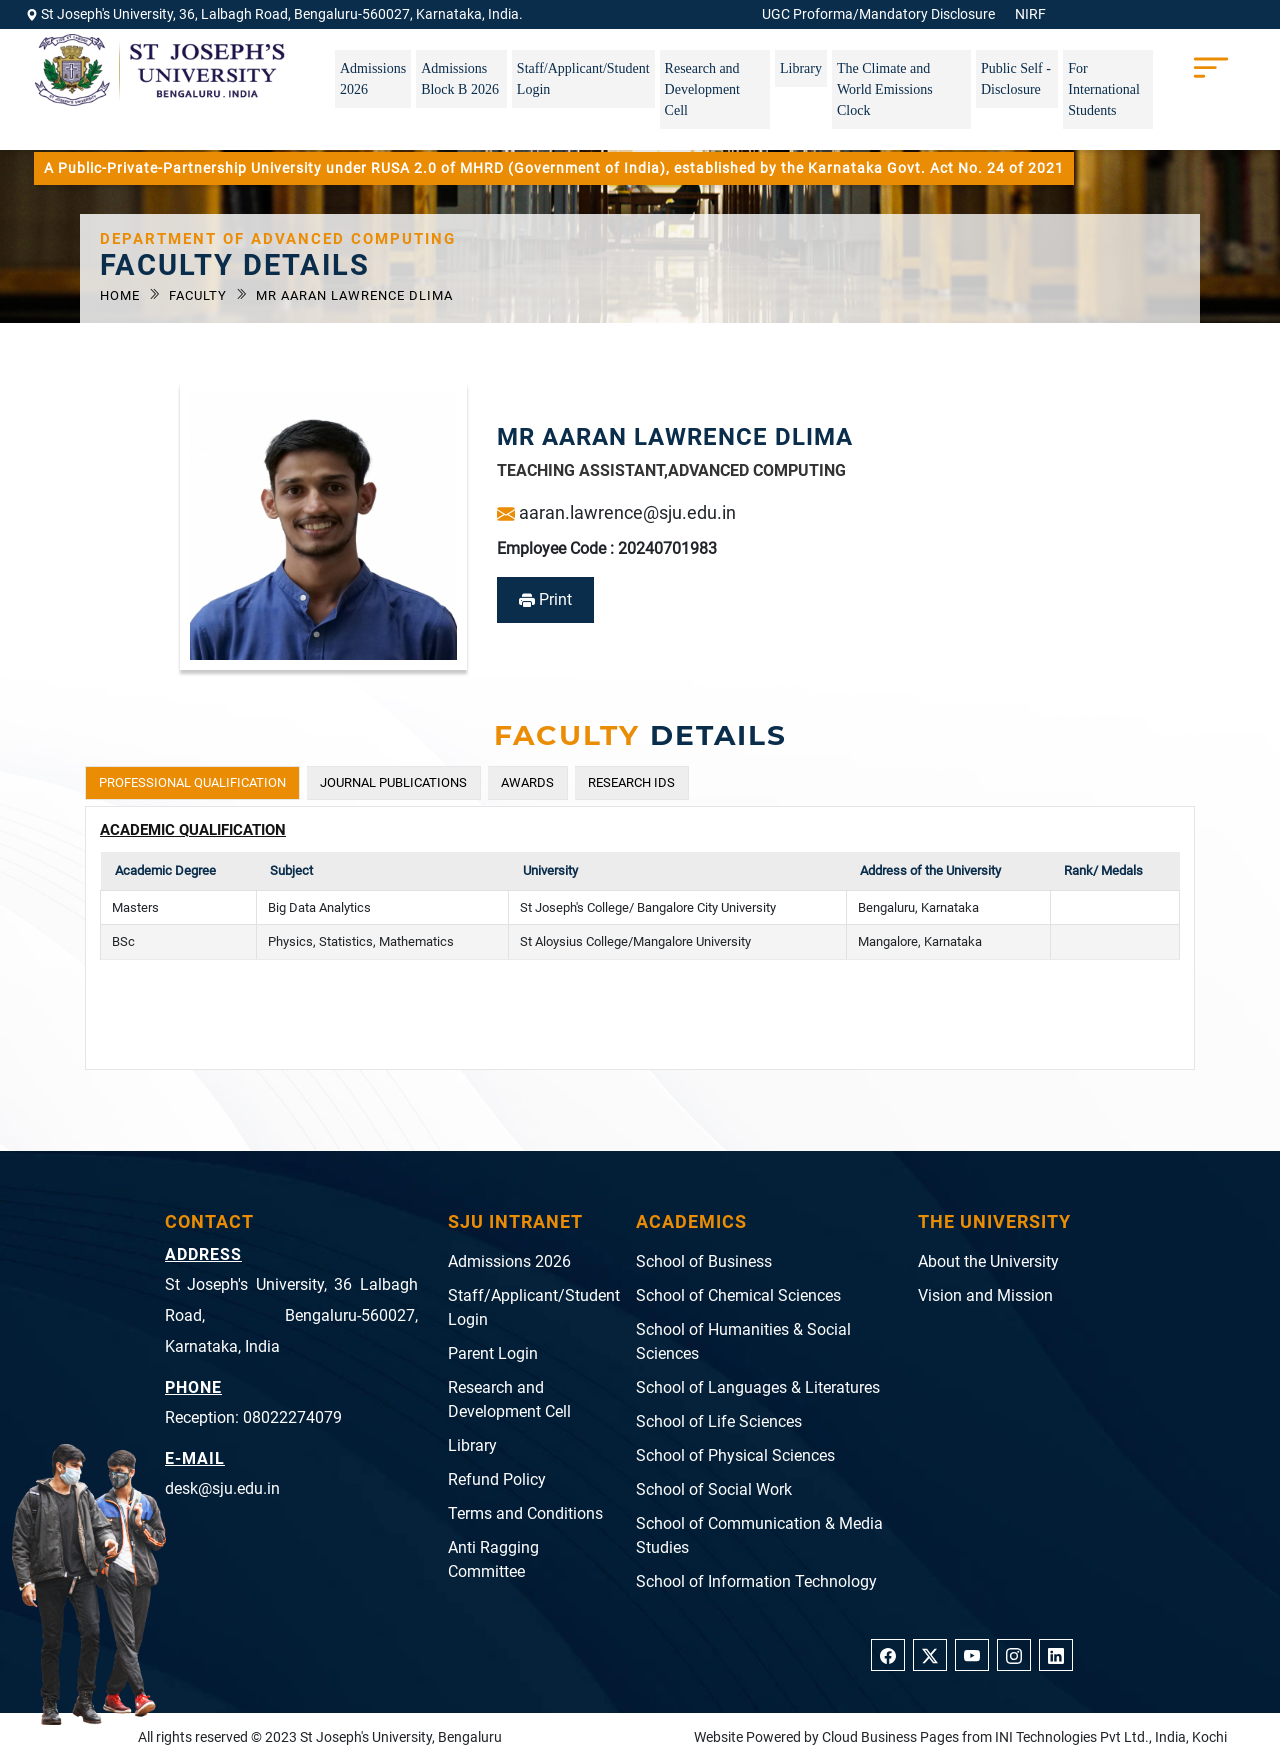  I want to click on NIRF, so click(1030, 14).